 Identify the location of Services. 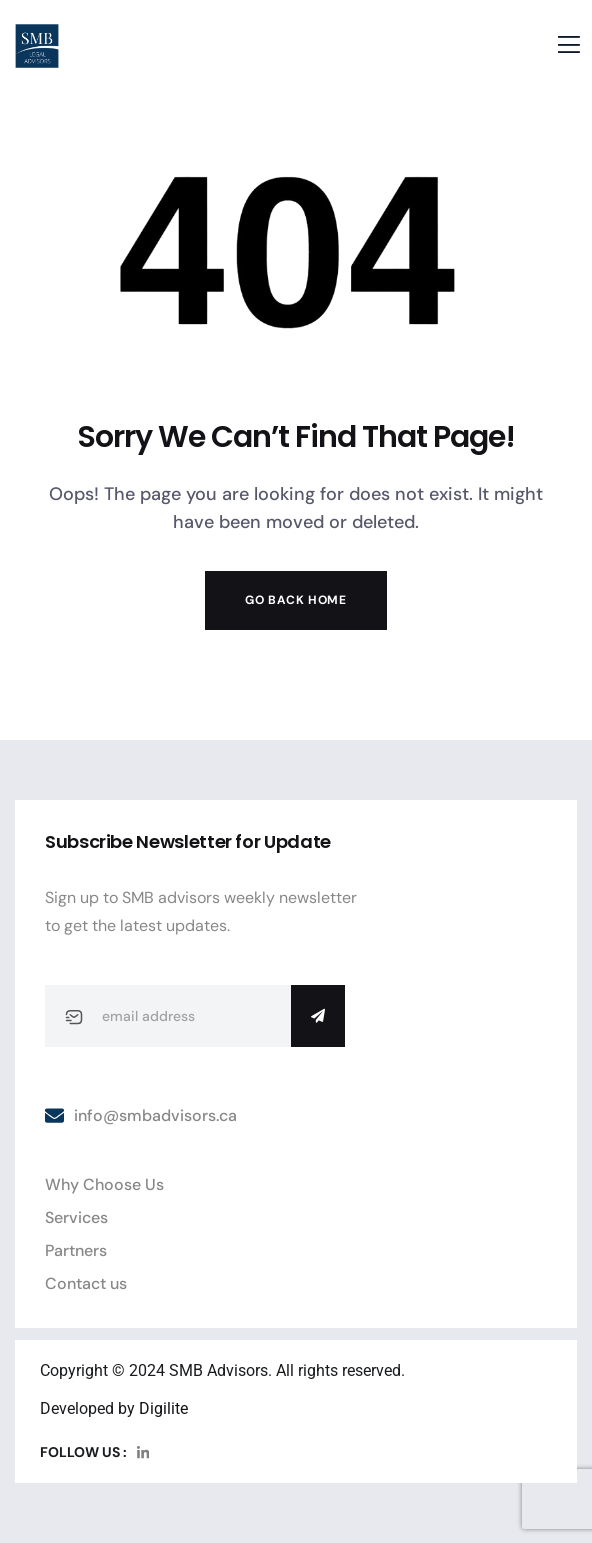
(76, 1217).